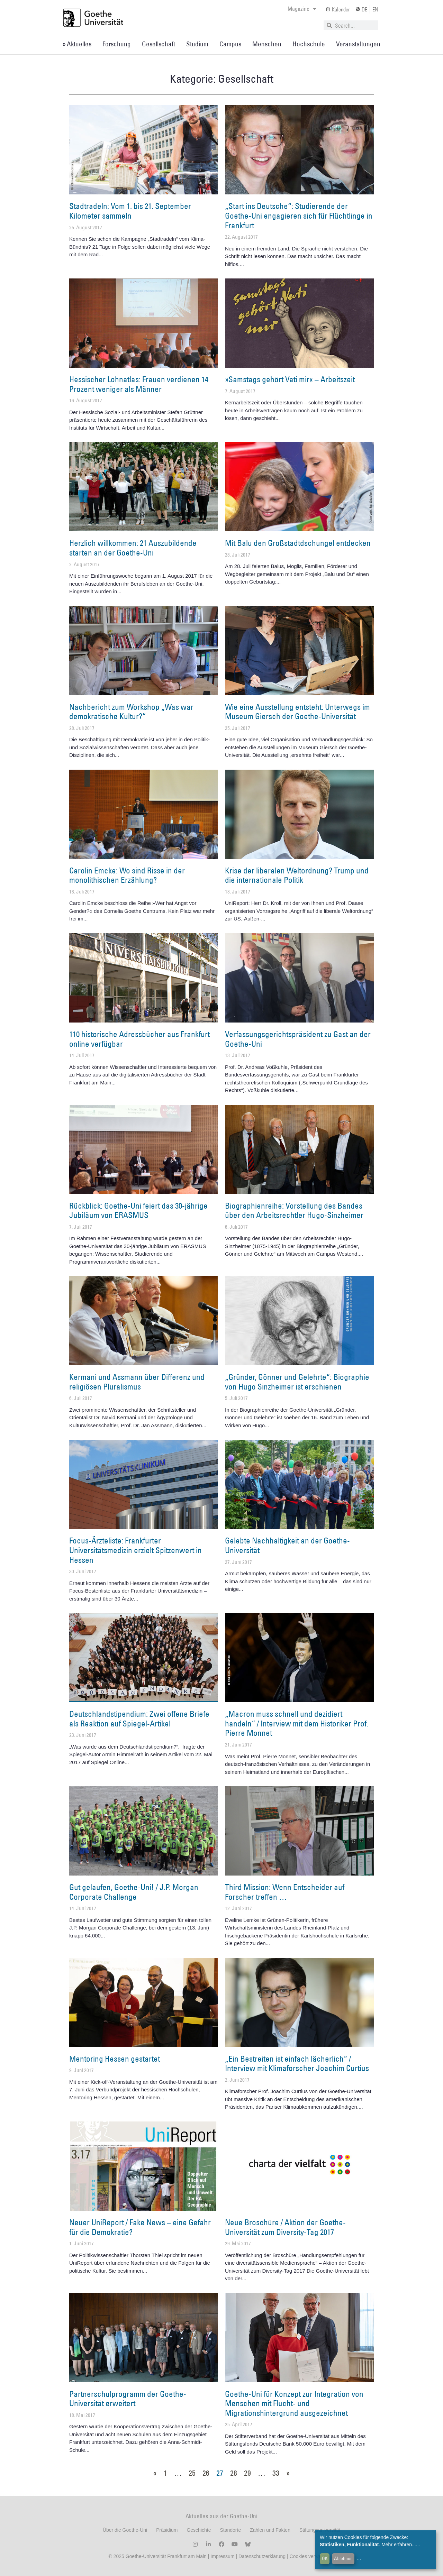  What do you see at coordinates (247, 2473) in the screenshot?
I see `29` at bounding box center [247, 2473].